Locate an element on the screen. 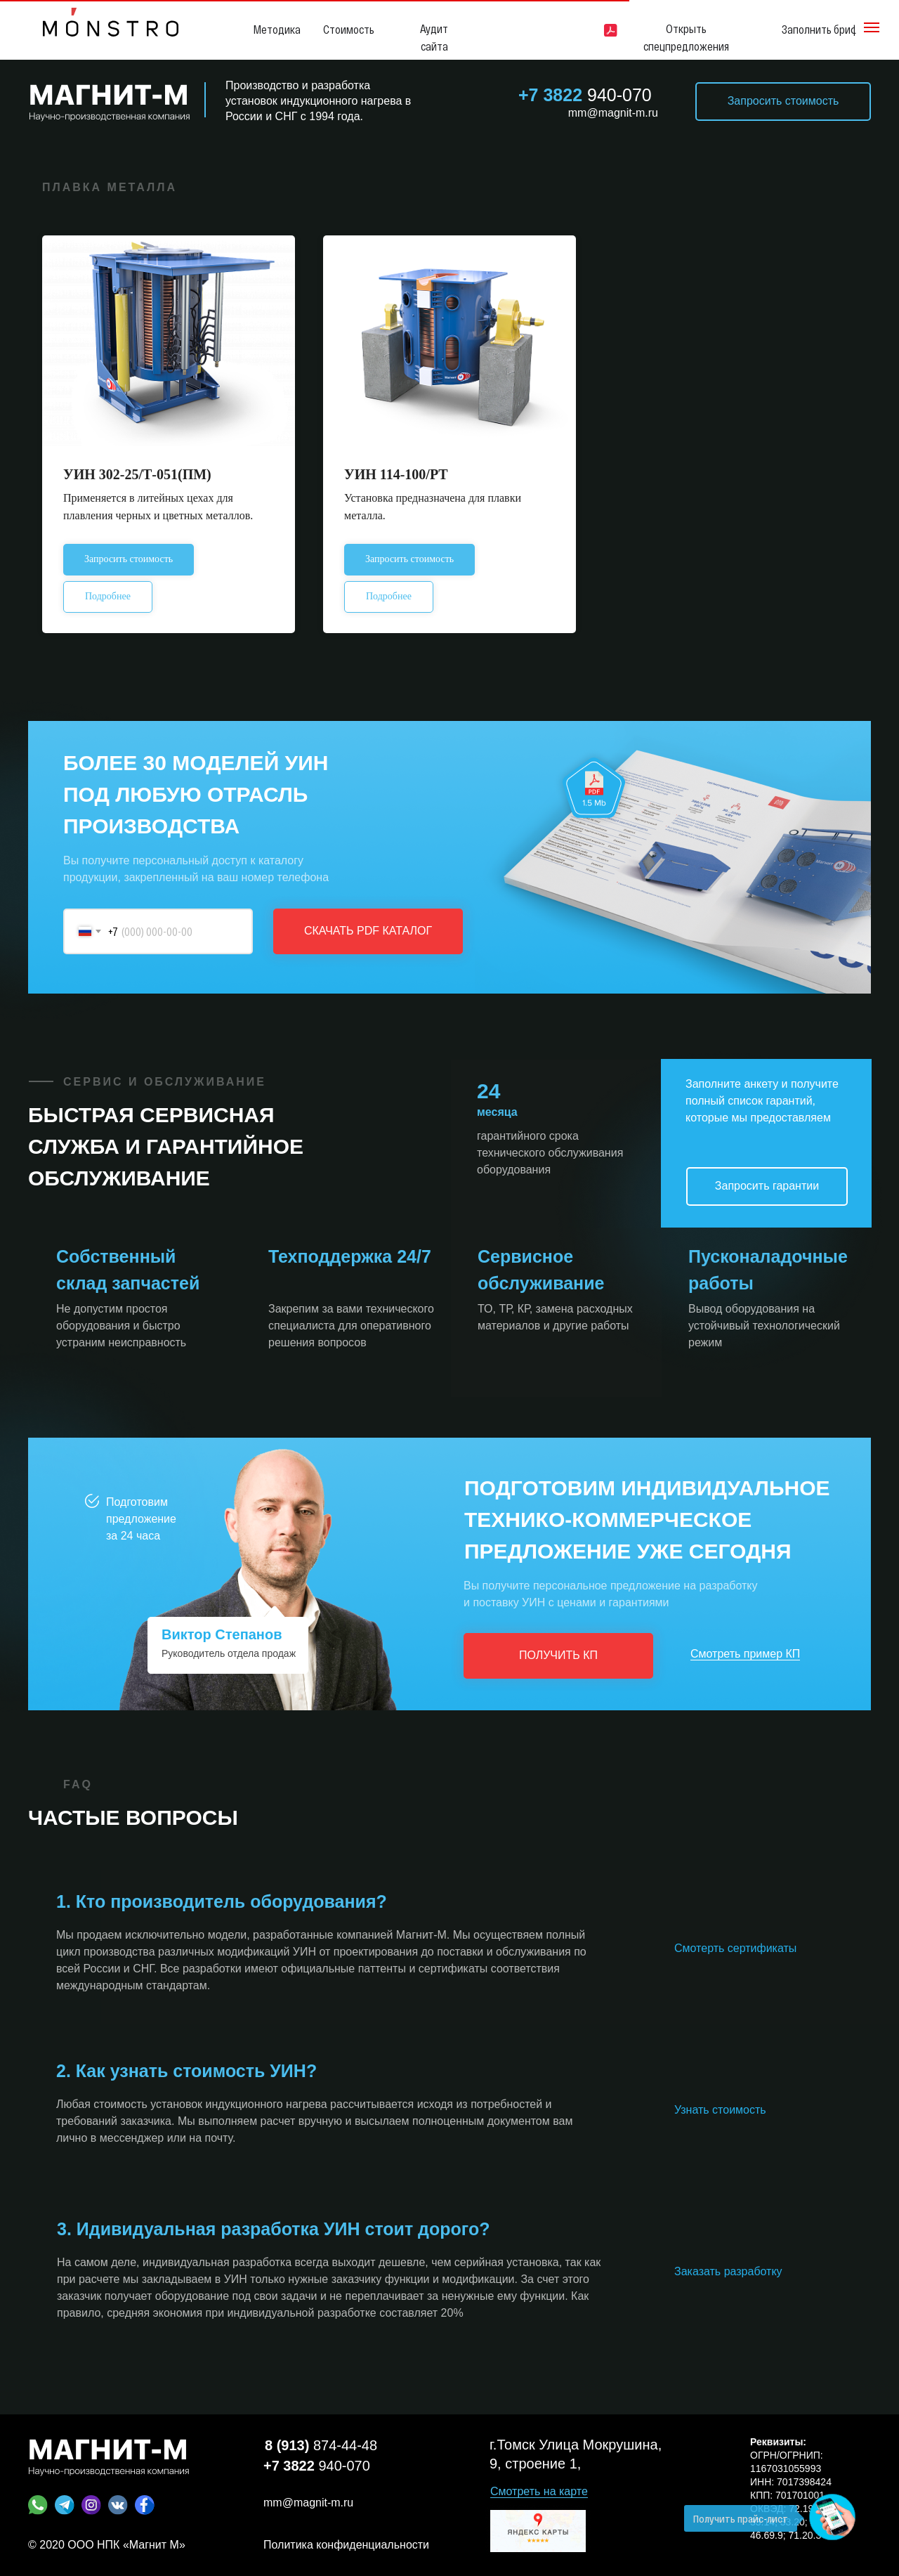  Заказать разработку [button] is located at coordinates (728, 2271).